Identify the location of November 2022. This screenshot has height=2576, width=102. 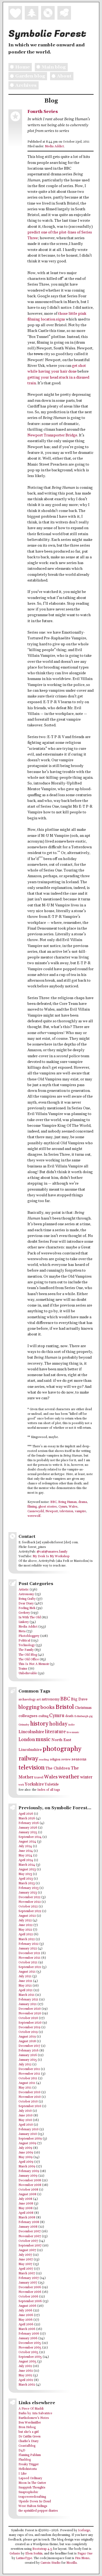
(29, 1902).